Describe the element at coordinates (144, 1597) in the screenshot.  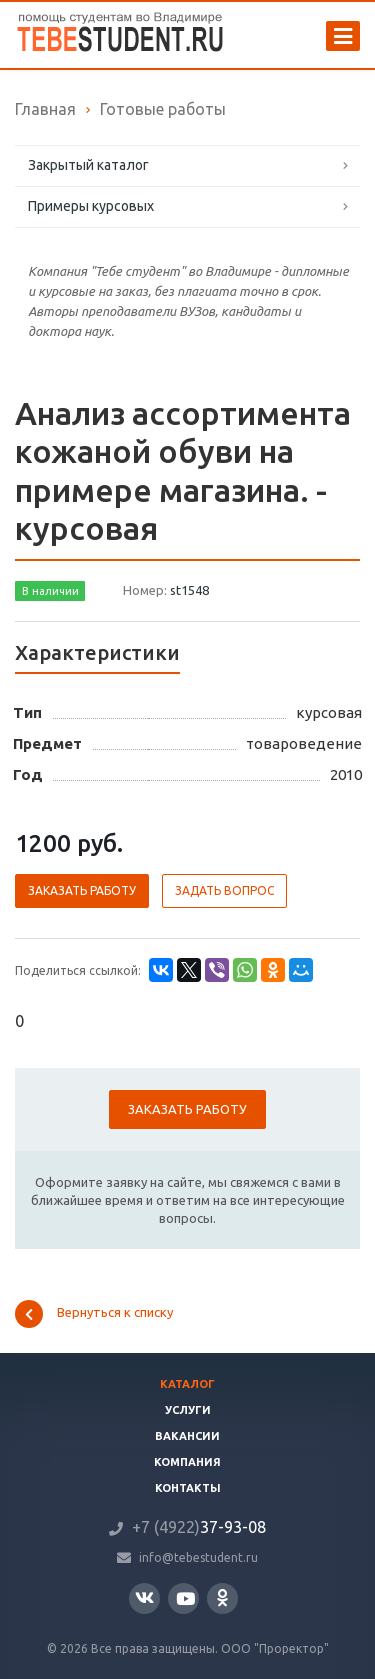
I see `Вконтакте` at that location.